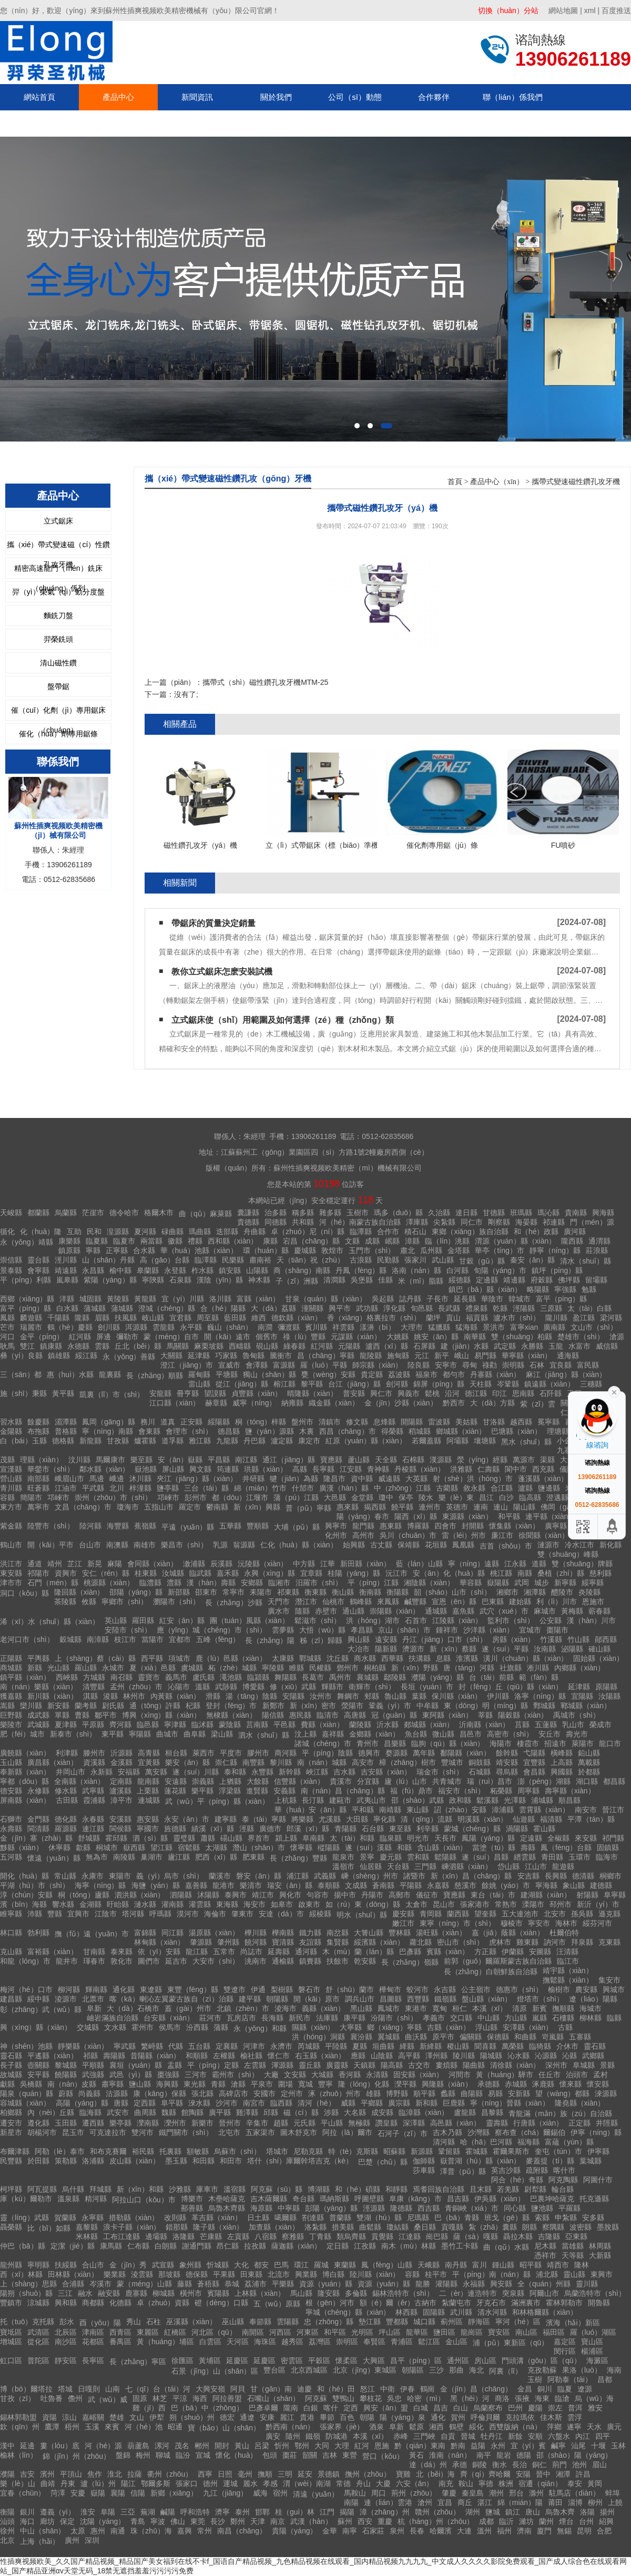  Describe the element at coordinates (614, 1989) in the screenshot. I see `興城市` at that location.